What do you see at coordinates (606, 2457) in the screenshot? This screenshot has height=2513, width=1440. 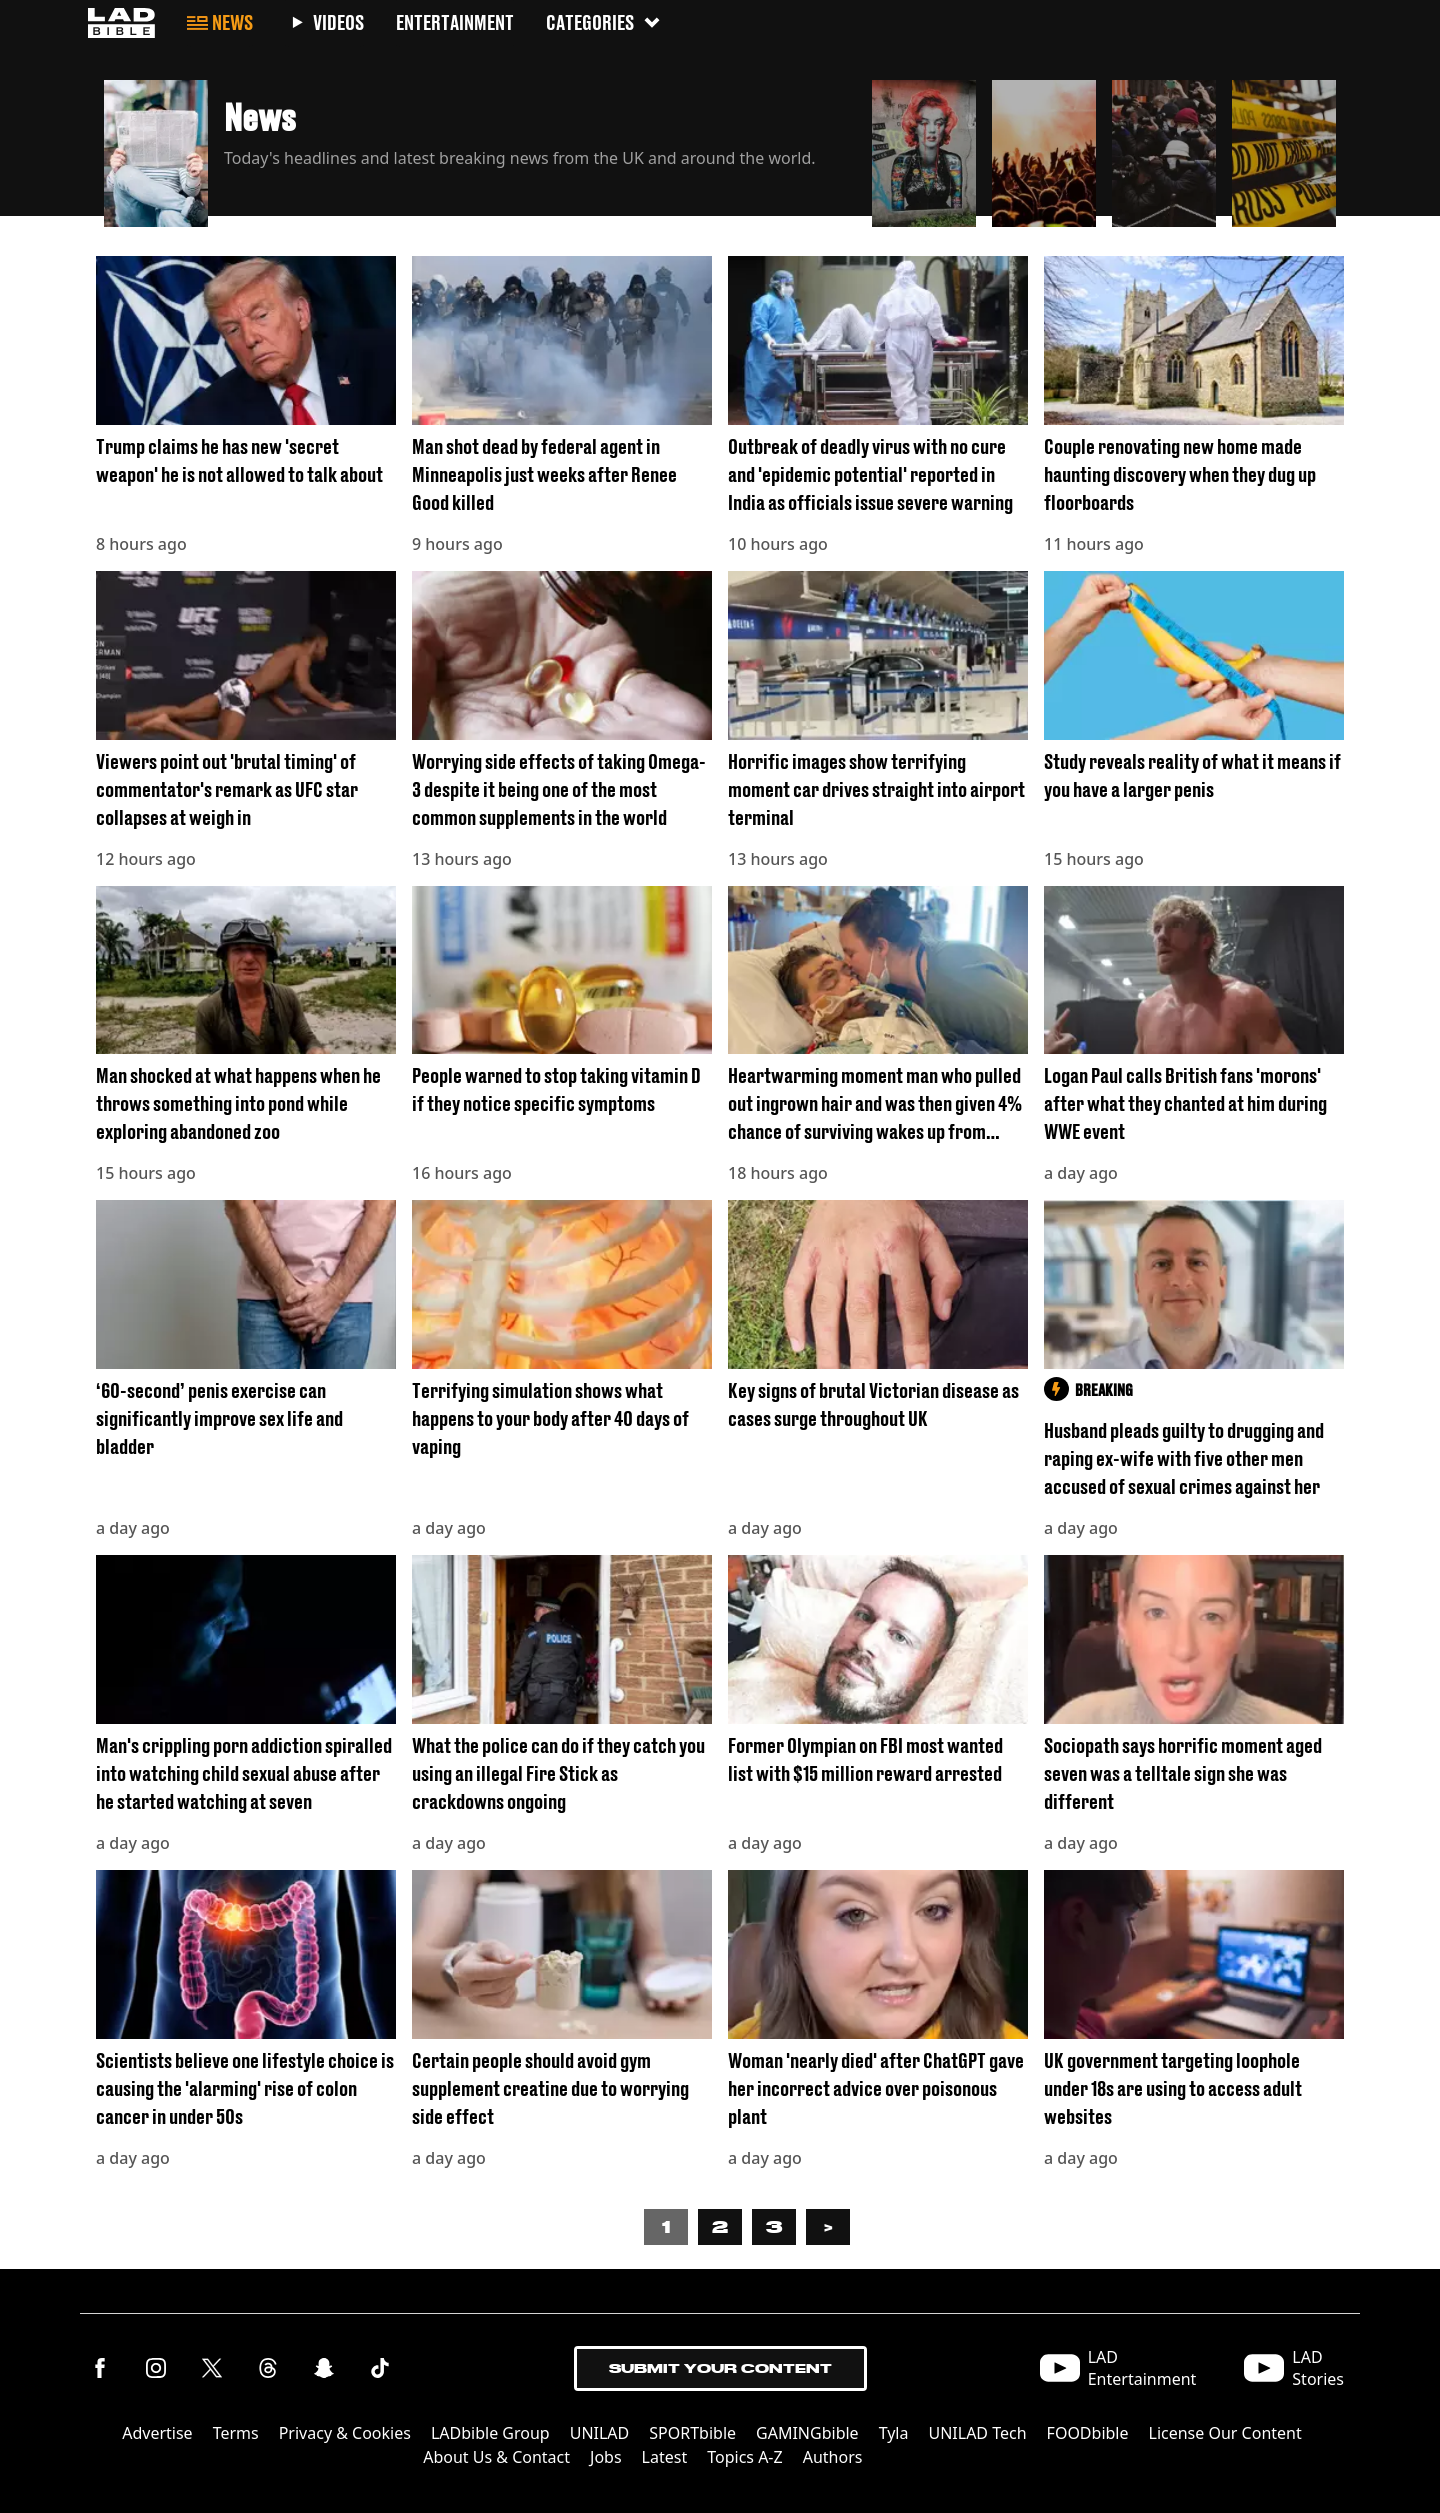 I see `Jobs` at bounding box center [606, 2457].